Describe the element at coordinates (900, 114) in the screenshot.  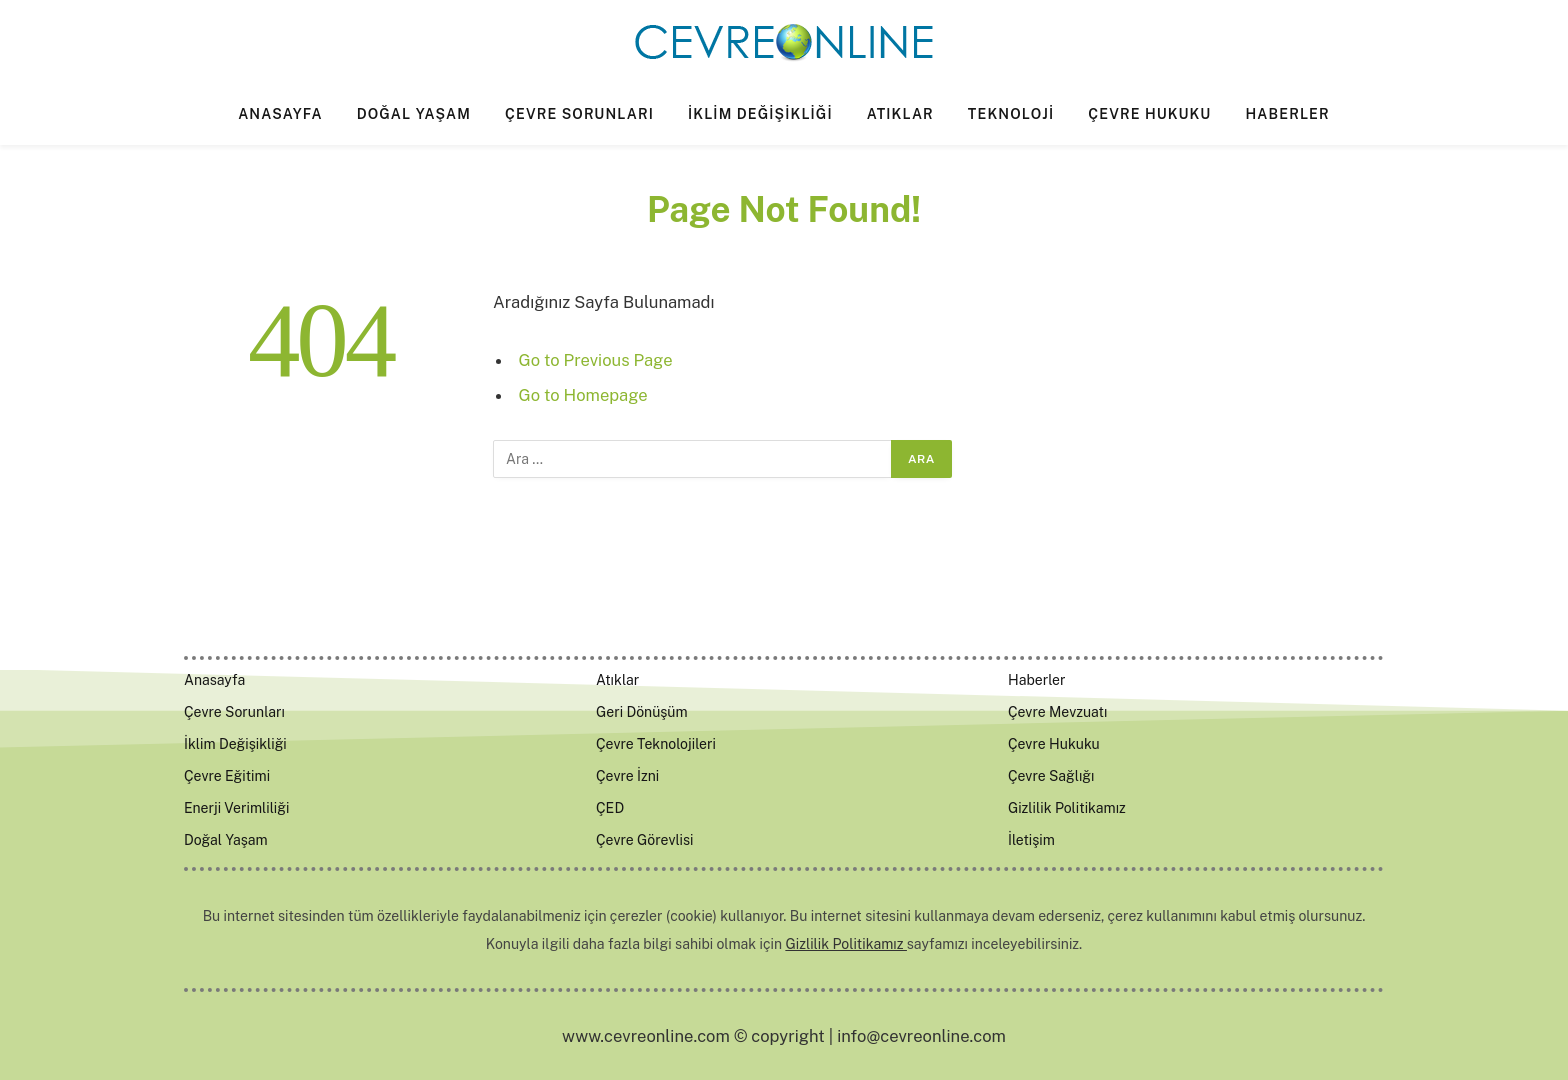
I see `Atıklar` at that location.